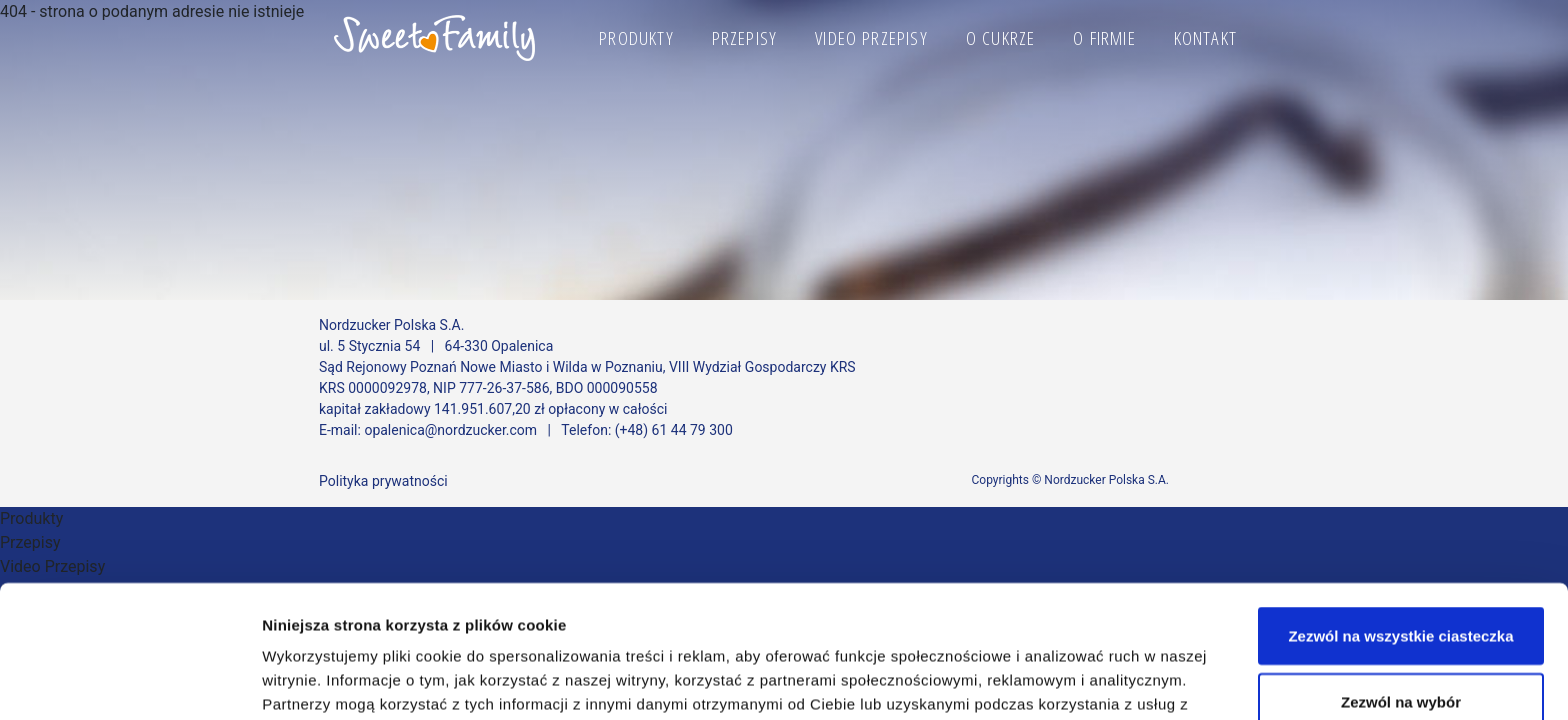 This screenshot has height=720, width=1568. What do you see at coordinates (1205, 38) in the screenshot?
I see `Kontakt` at bounding box center [1205, 38].